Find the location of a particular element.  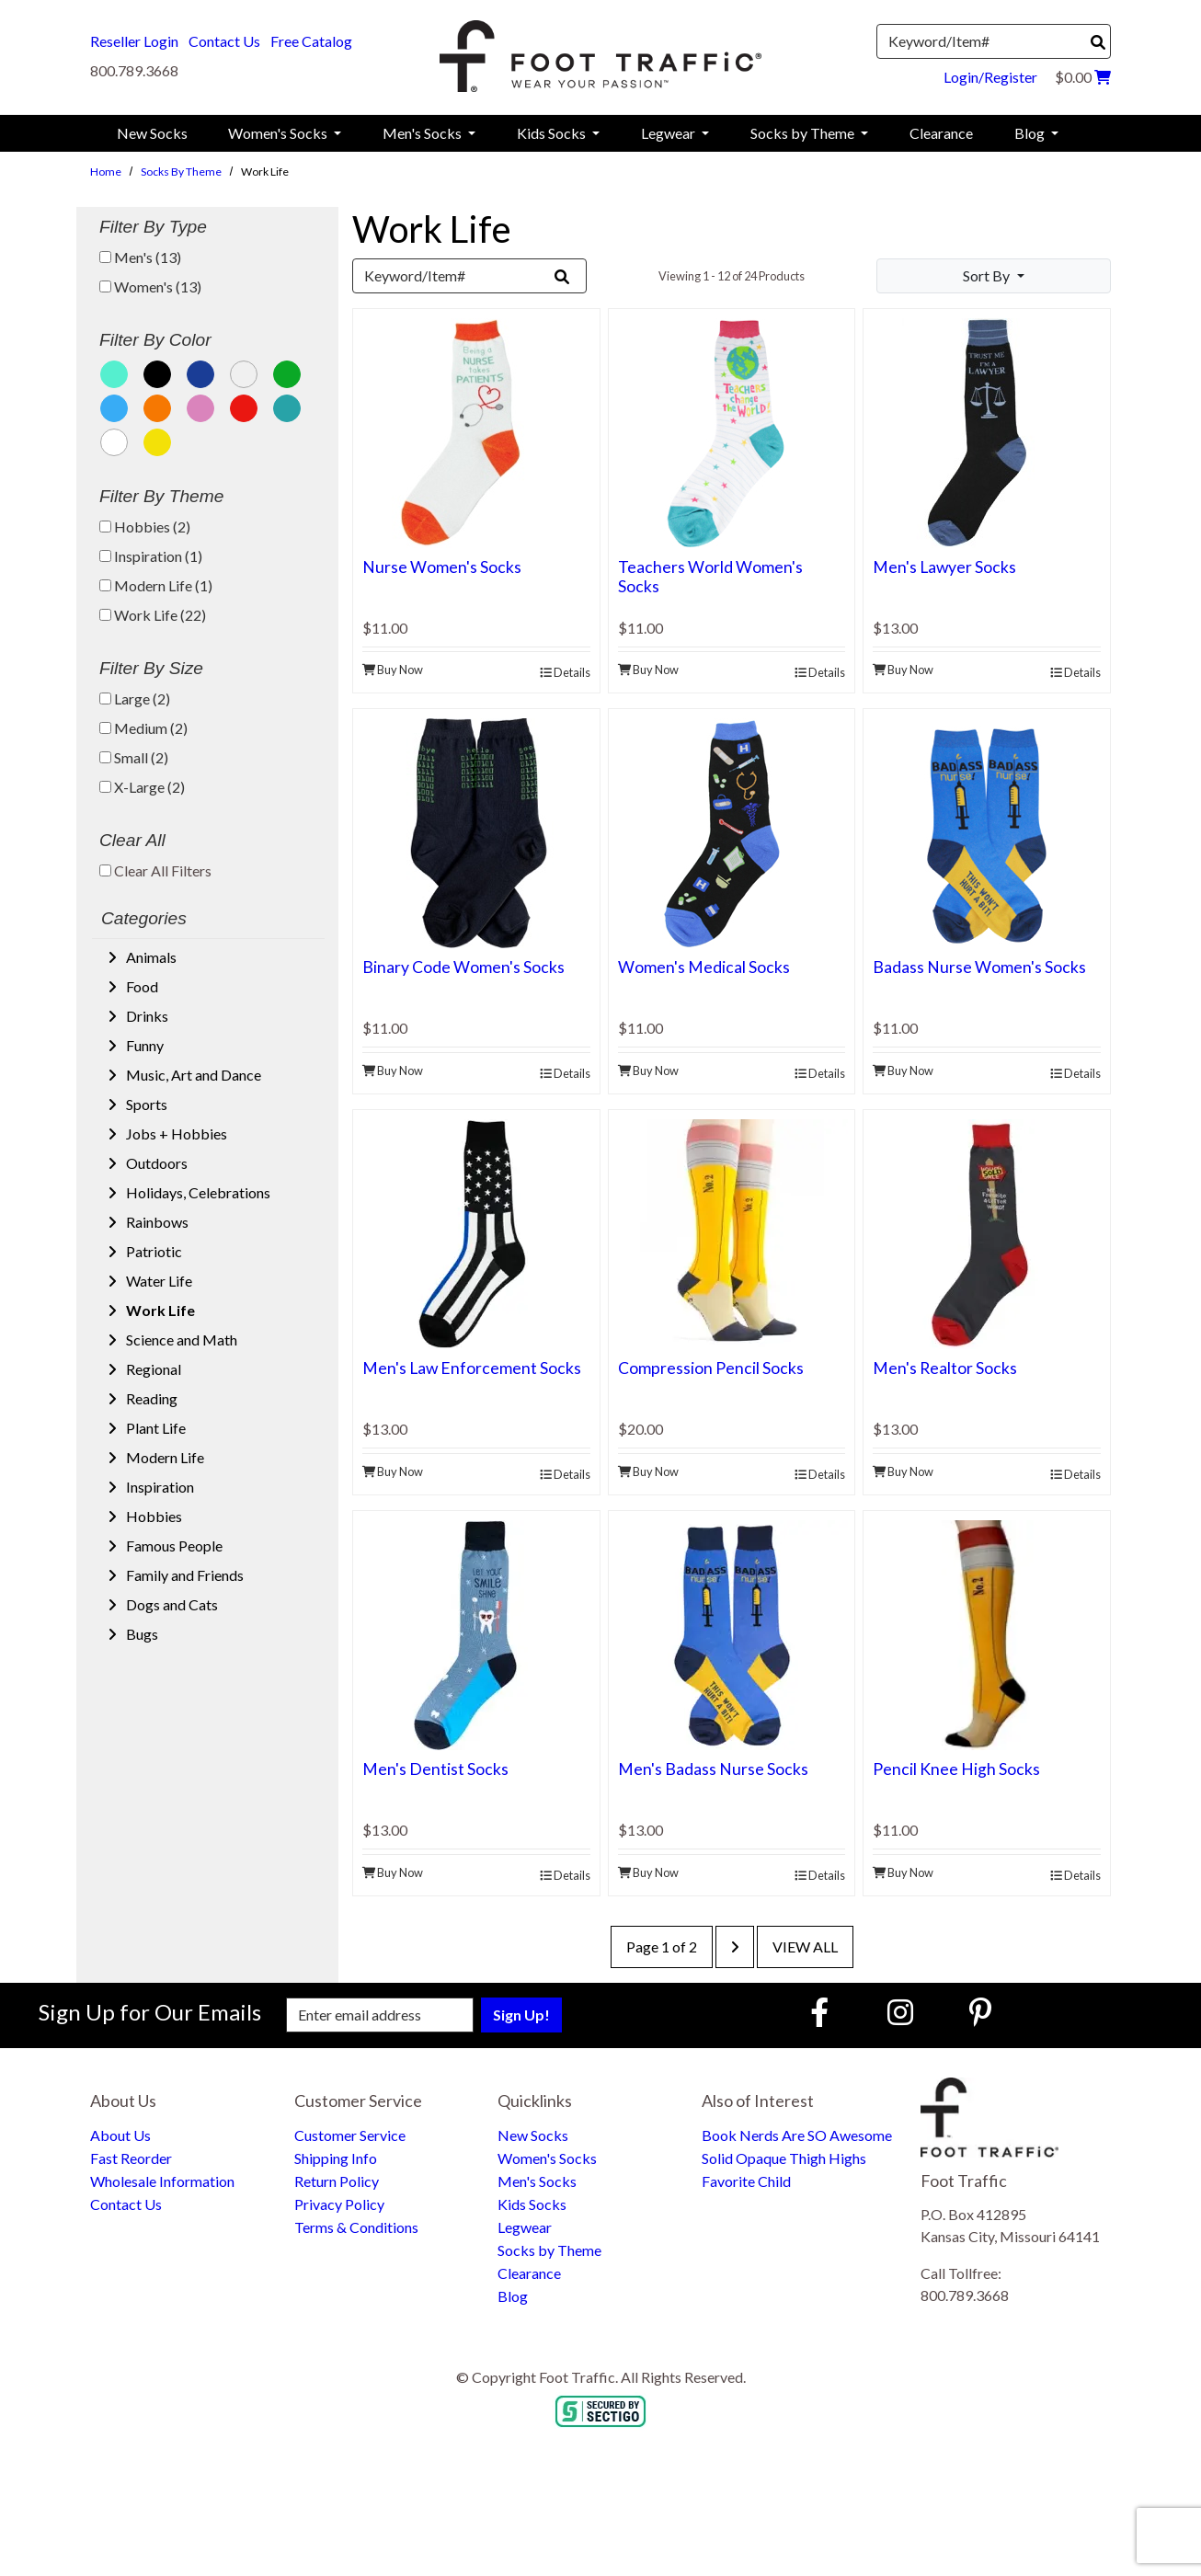

Family and Friends is located at coordinates (183, 1575).